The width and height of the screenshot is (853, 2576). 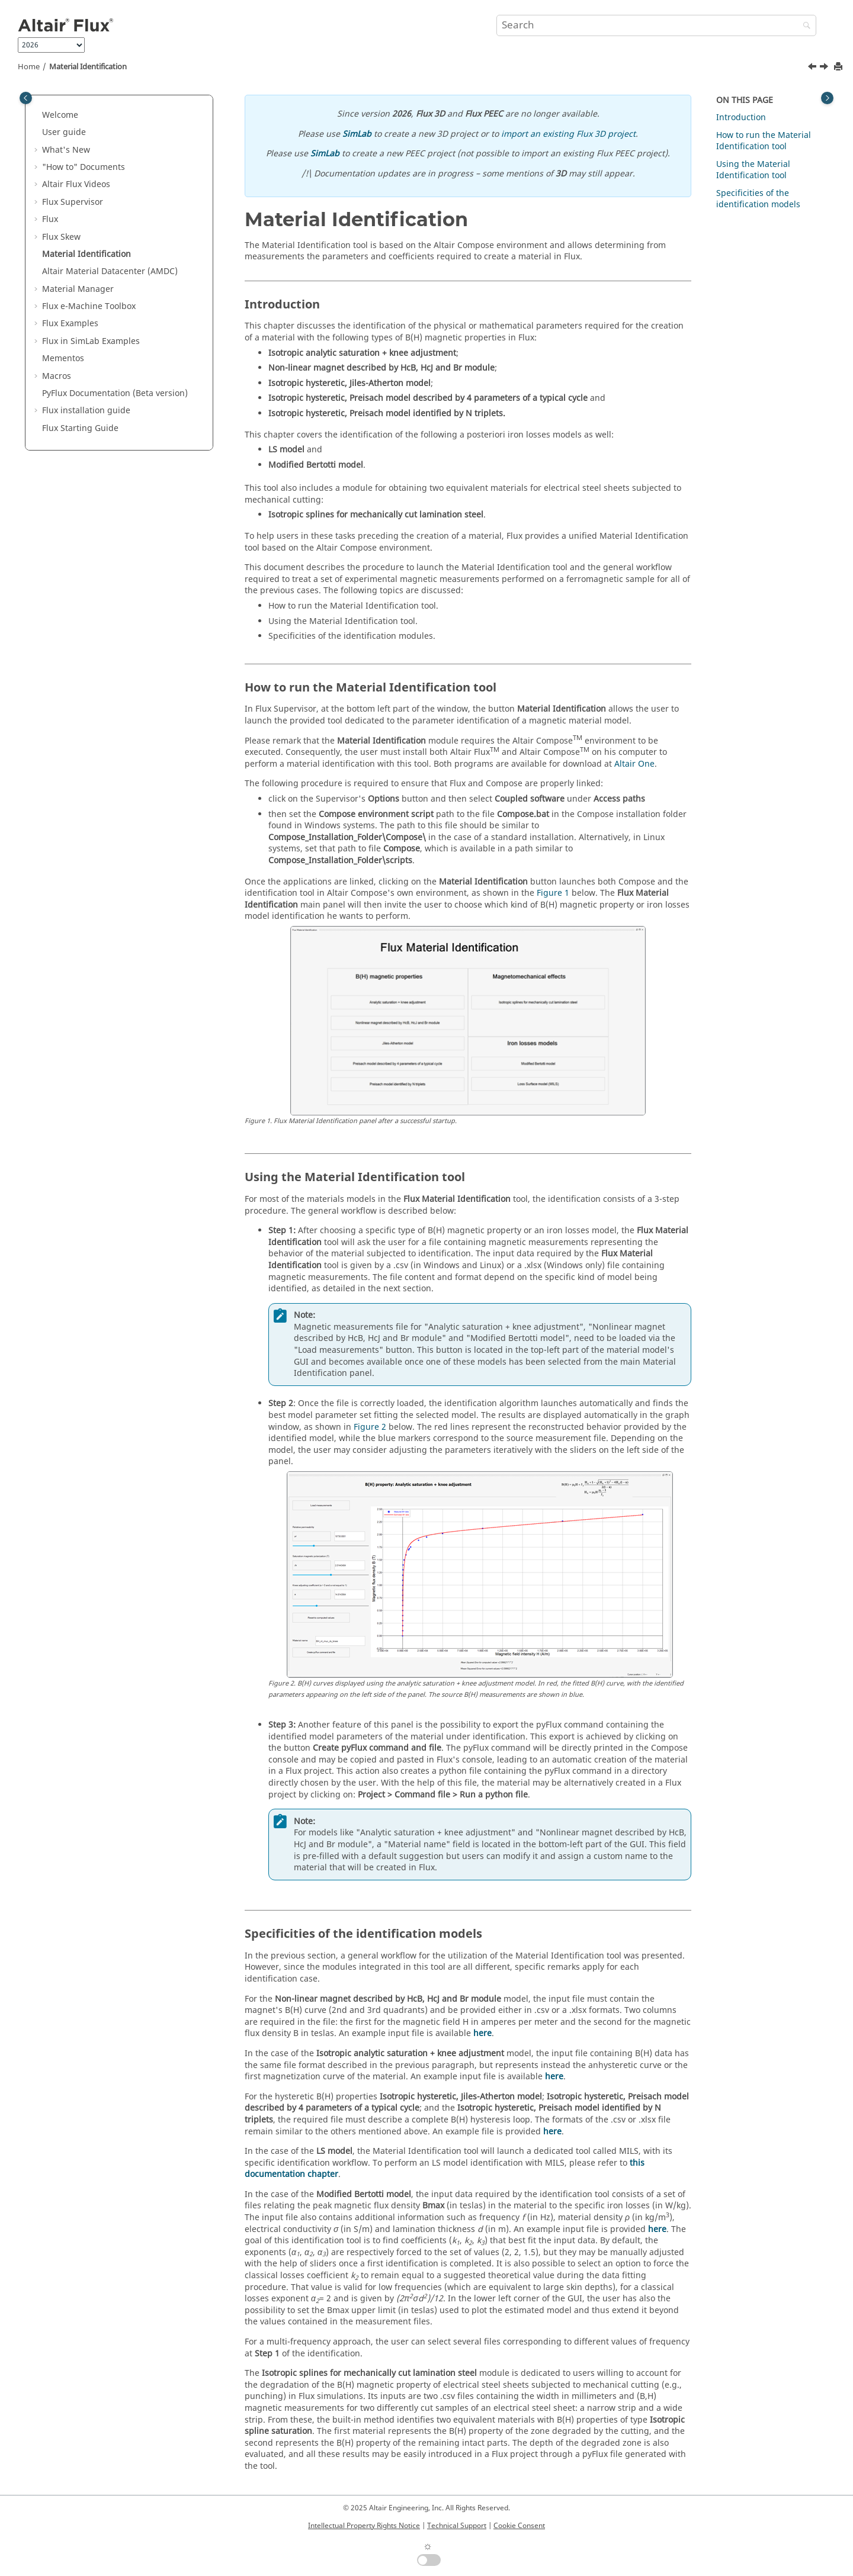 I want to click on Flux, so click(x=50, y=219).